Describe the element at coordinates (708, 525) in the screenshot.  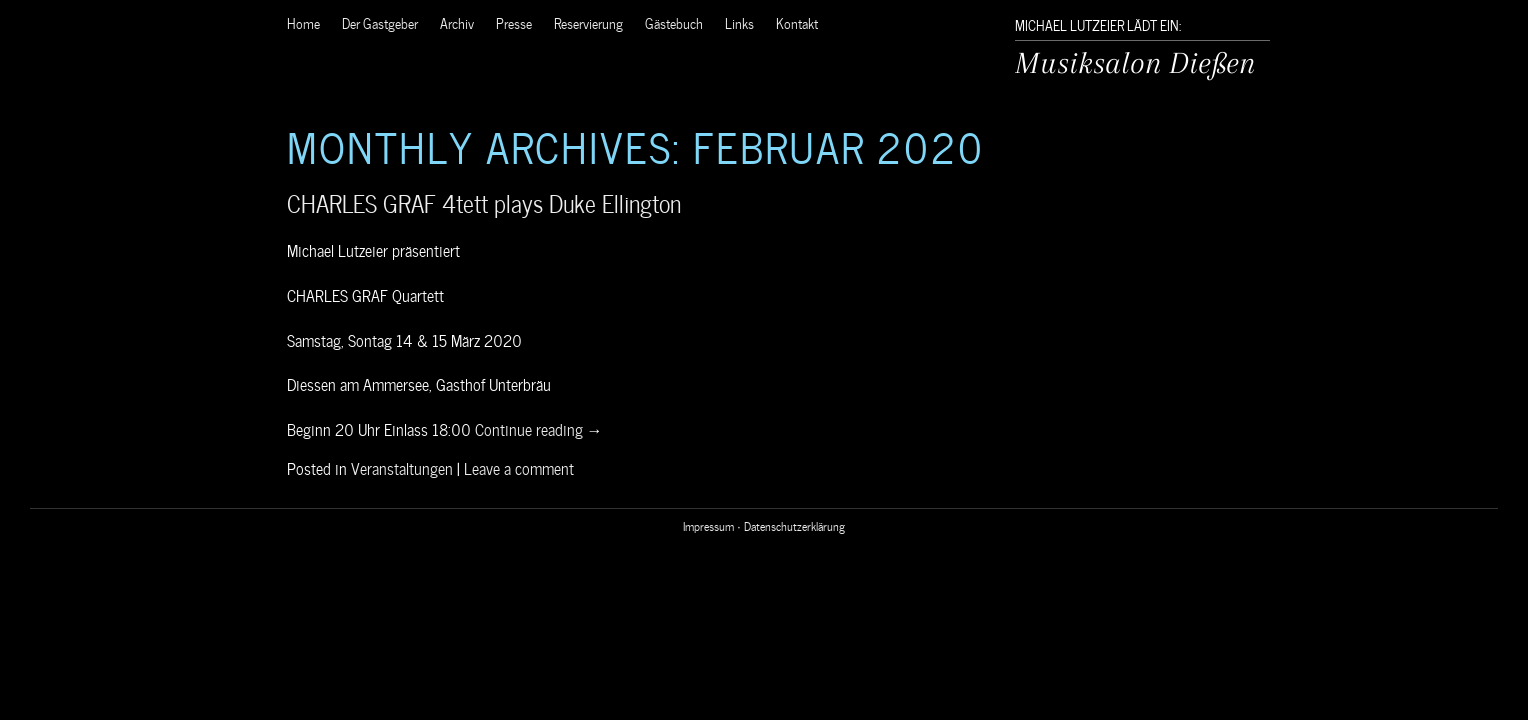
I see `Impressum` at that location.